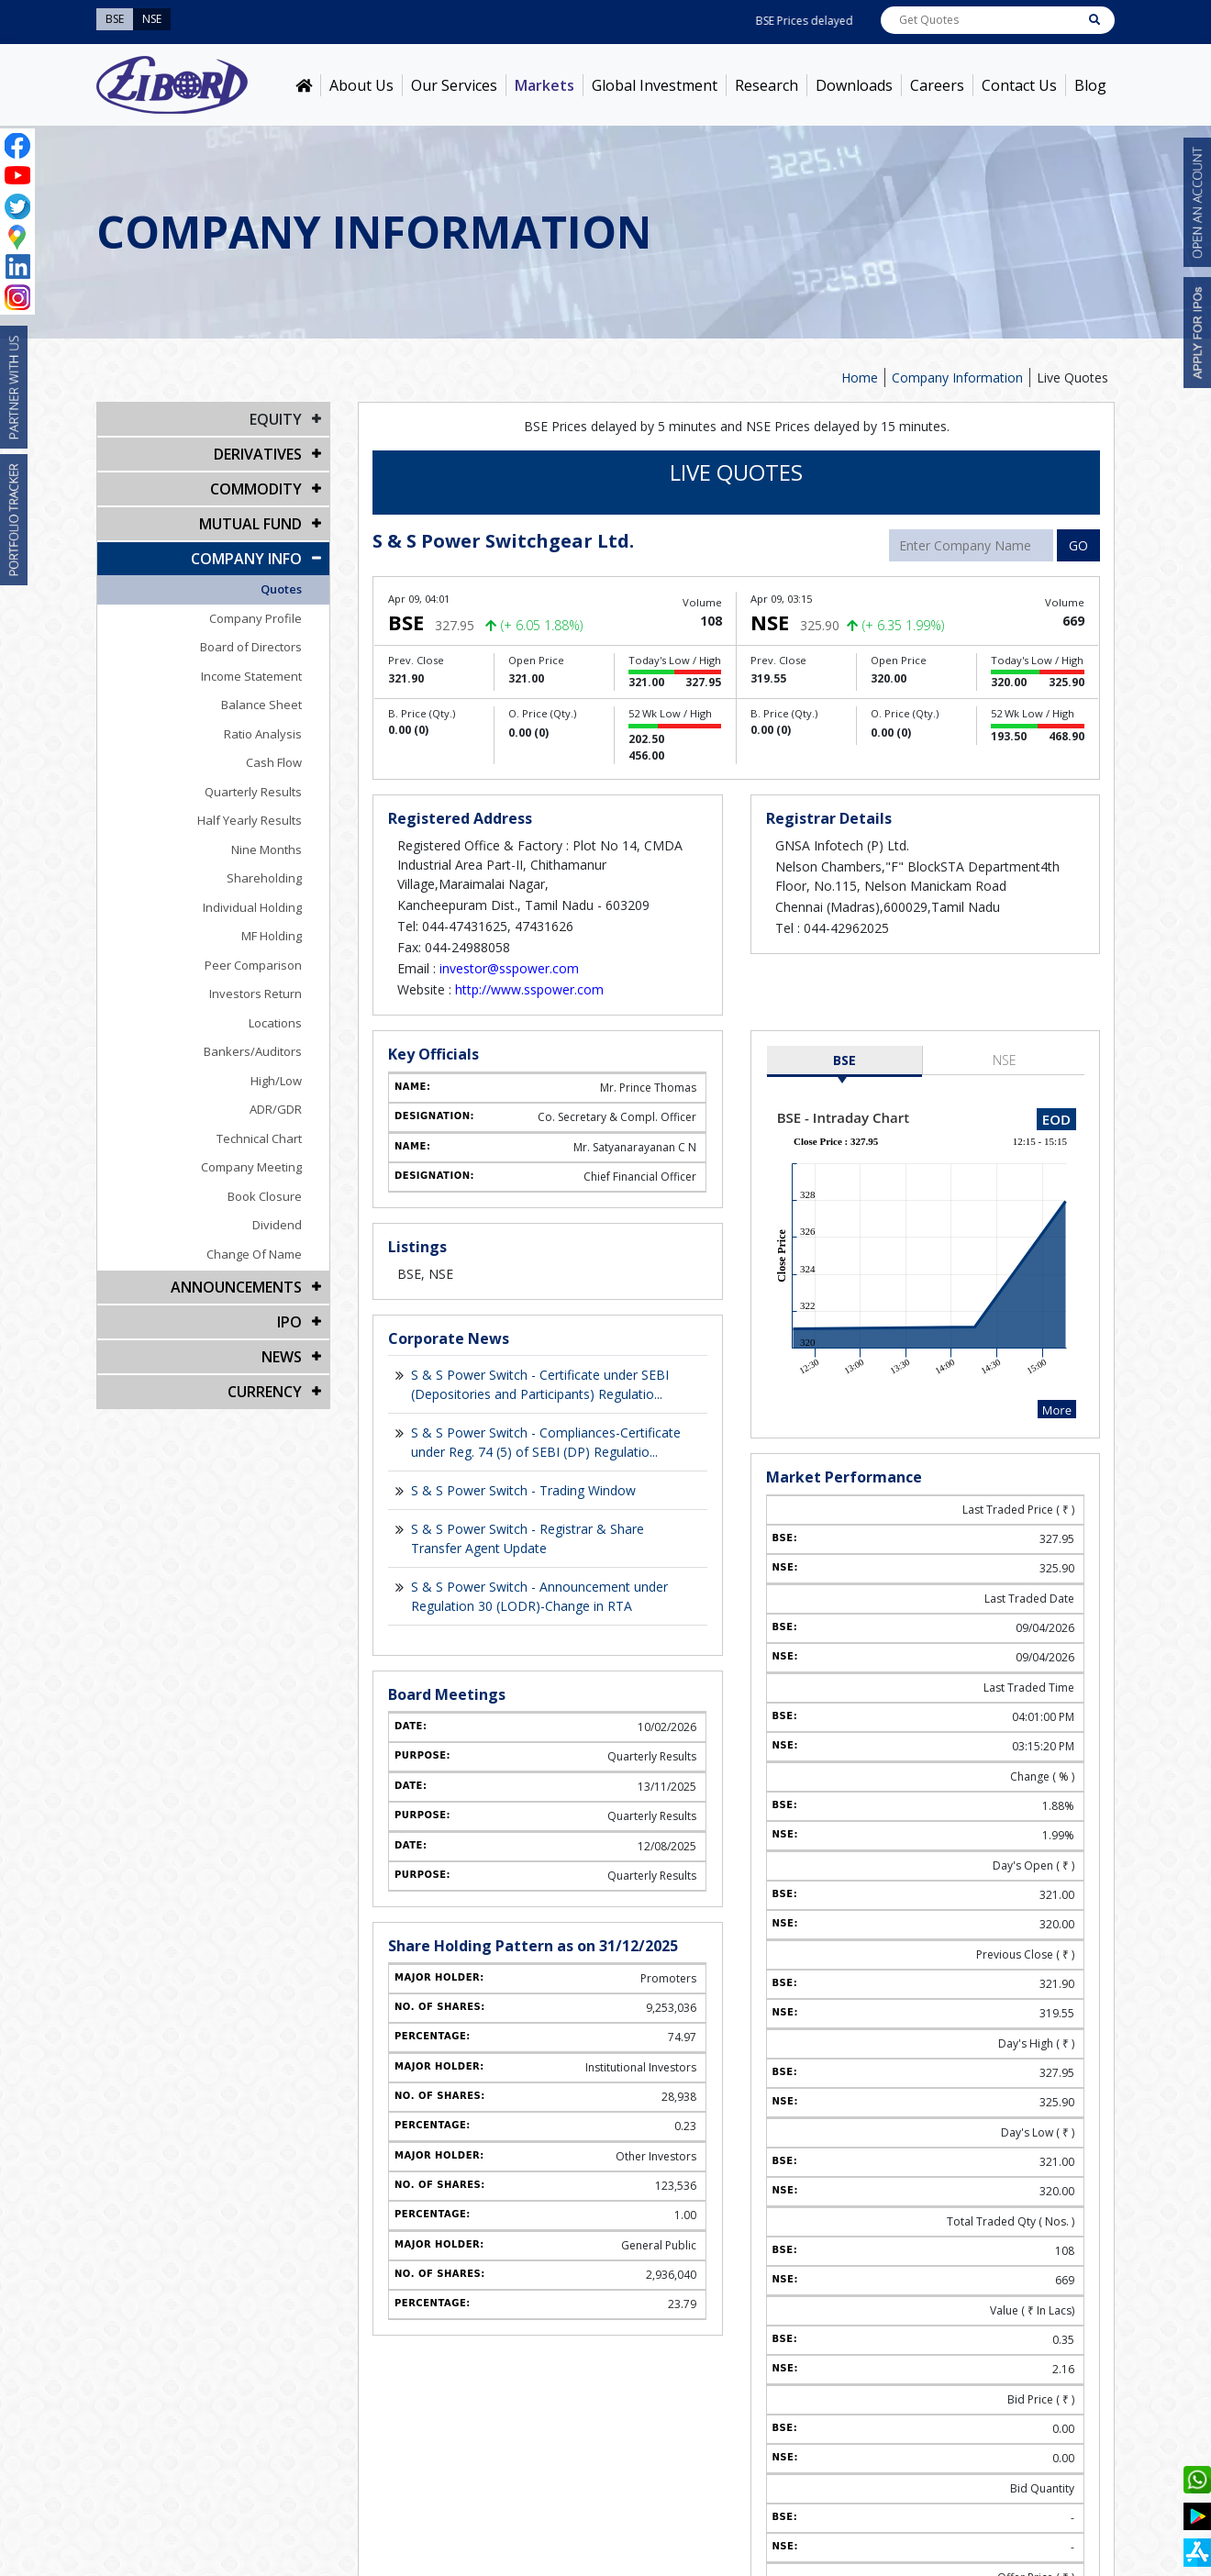 The height and width of the screenshot is (2576, 1211). Describe the element at coordinates (289, 1322) in the screenshot. I see `IPO` at that location.